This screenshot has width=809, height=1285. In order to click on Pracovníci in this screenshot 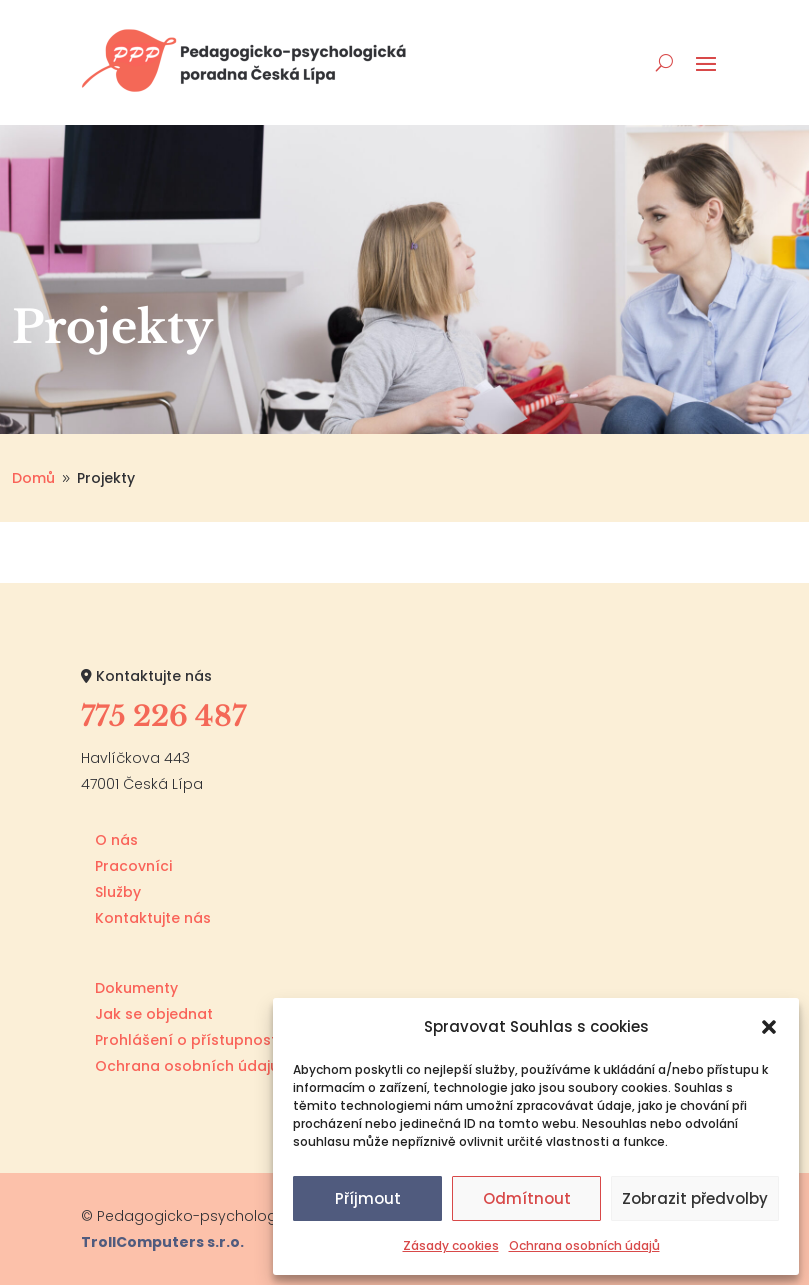, I will do `click(133, 866)`.